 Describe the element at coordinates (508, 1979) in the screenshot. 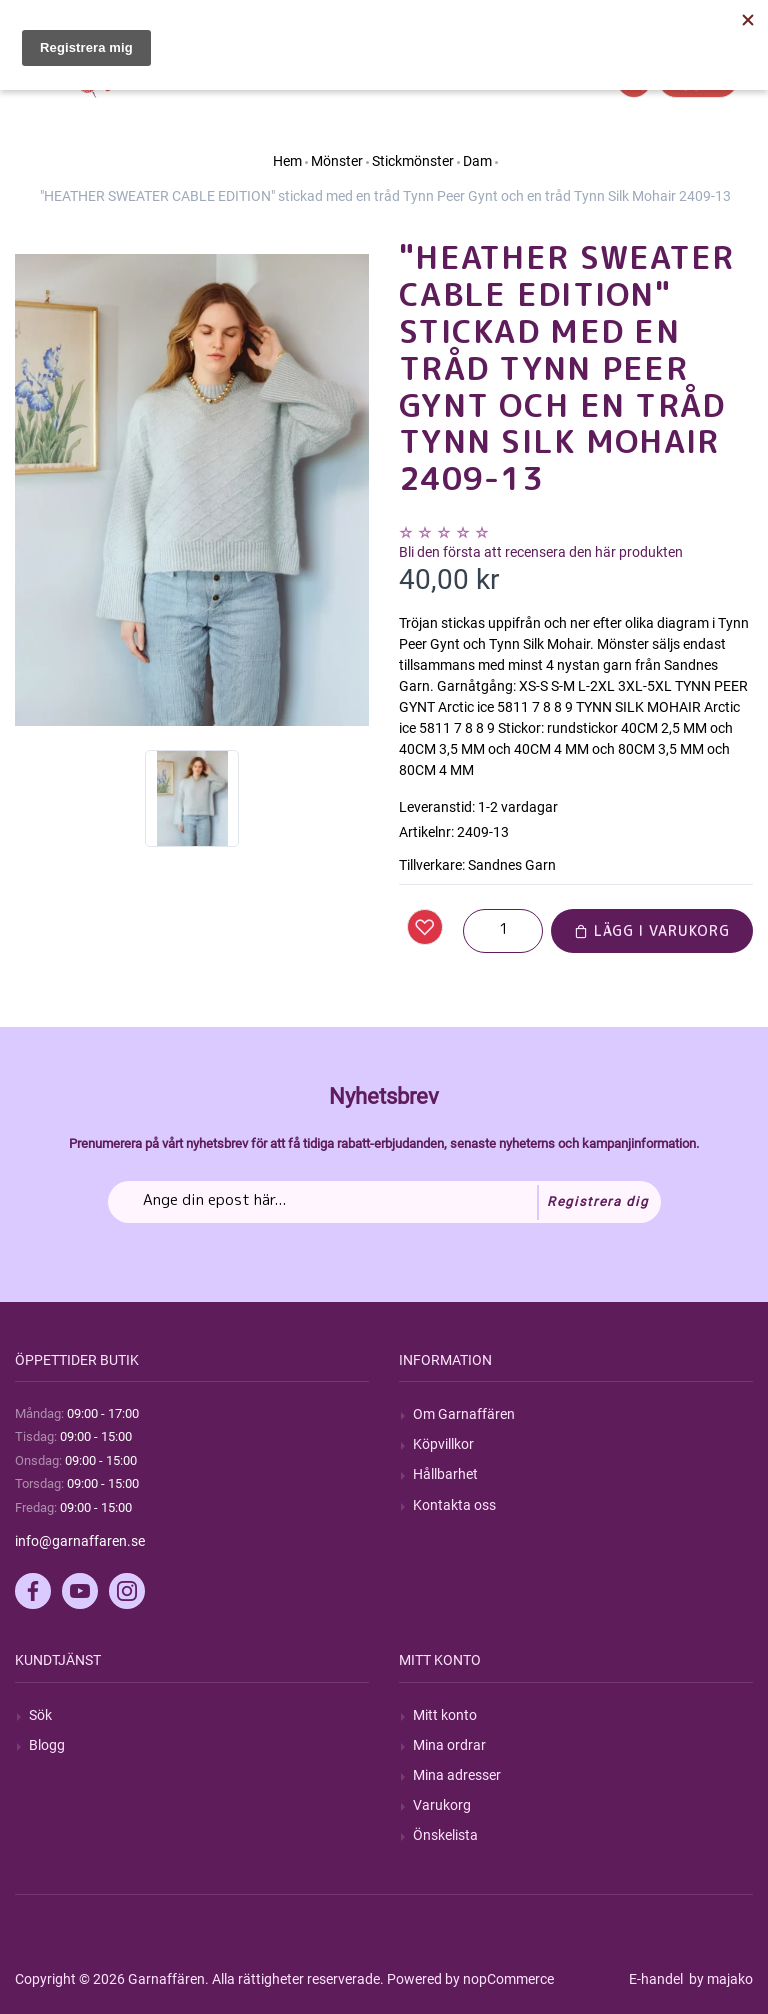

I see `nopCommerce` at that location.